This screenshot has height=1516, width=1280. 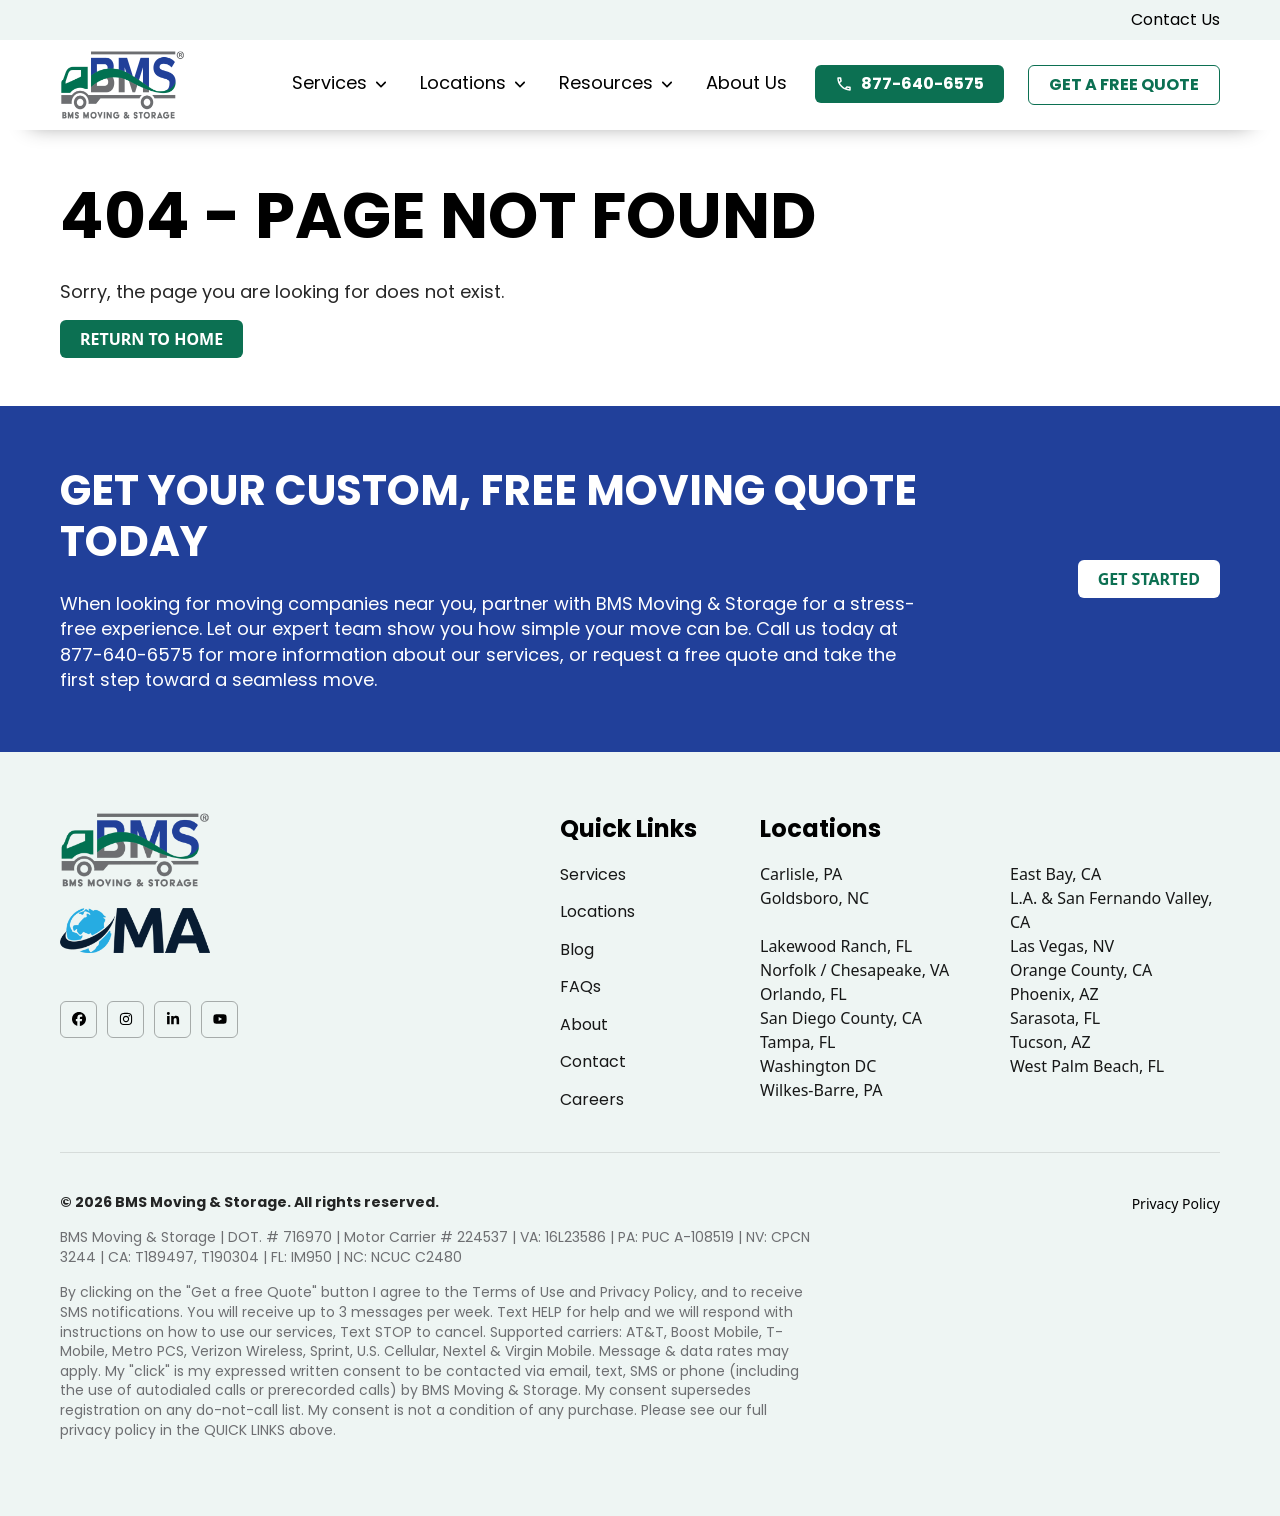 I want to click on Norfolk / Chesapeake, VA, so click(x=854, y=970).